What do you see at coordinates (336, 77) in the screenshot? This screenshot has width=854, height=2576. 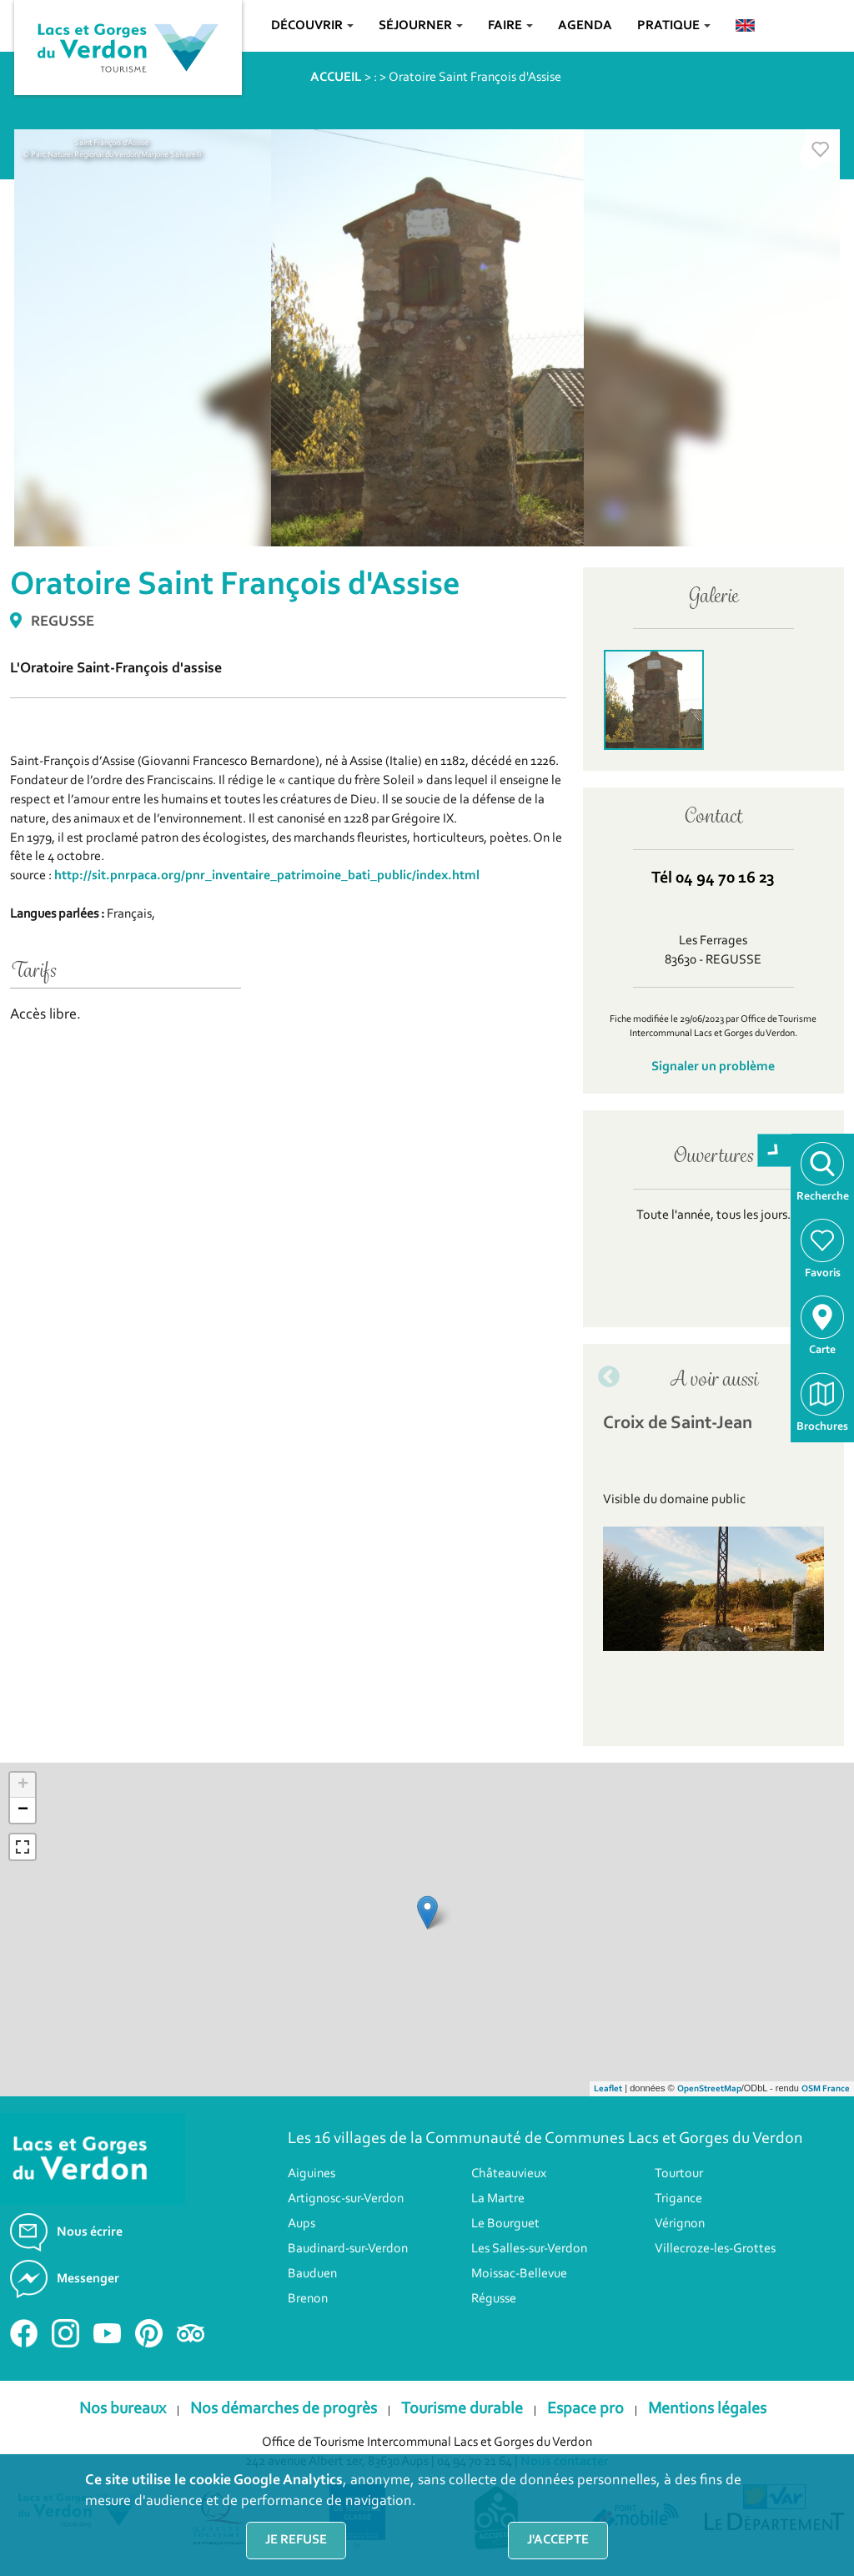 I see `ACCUEIL` at bounding box center [336, 77].